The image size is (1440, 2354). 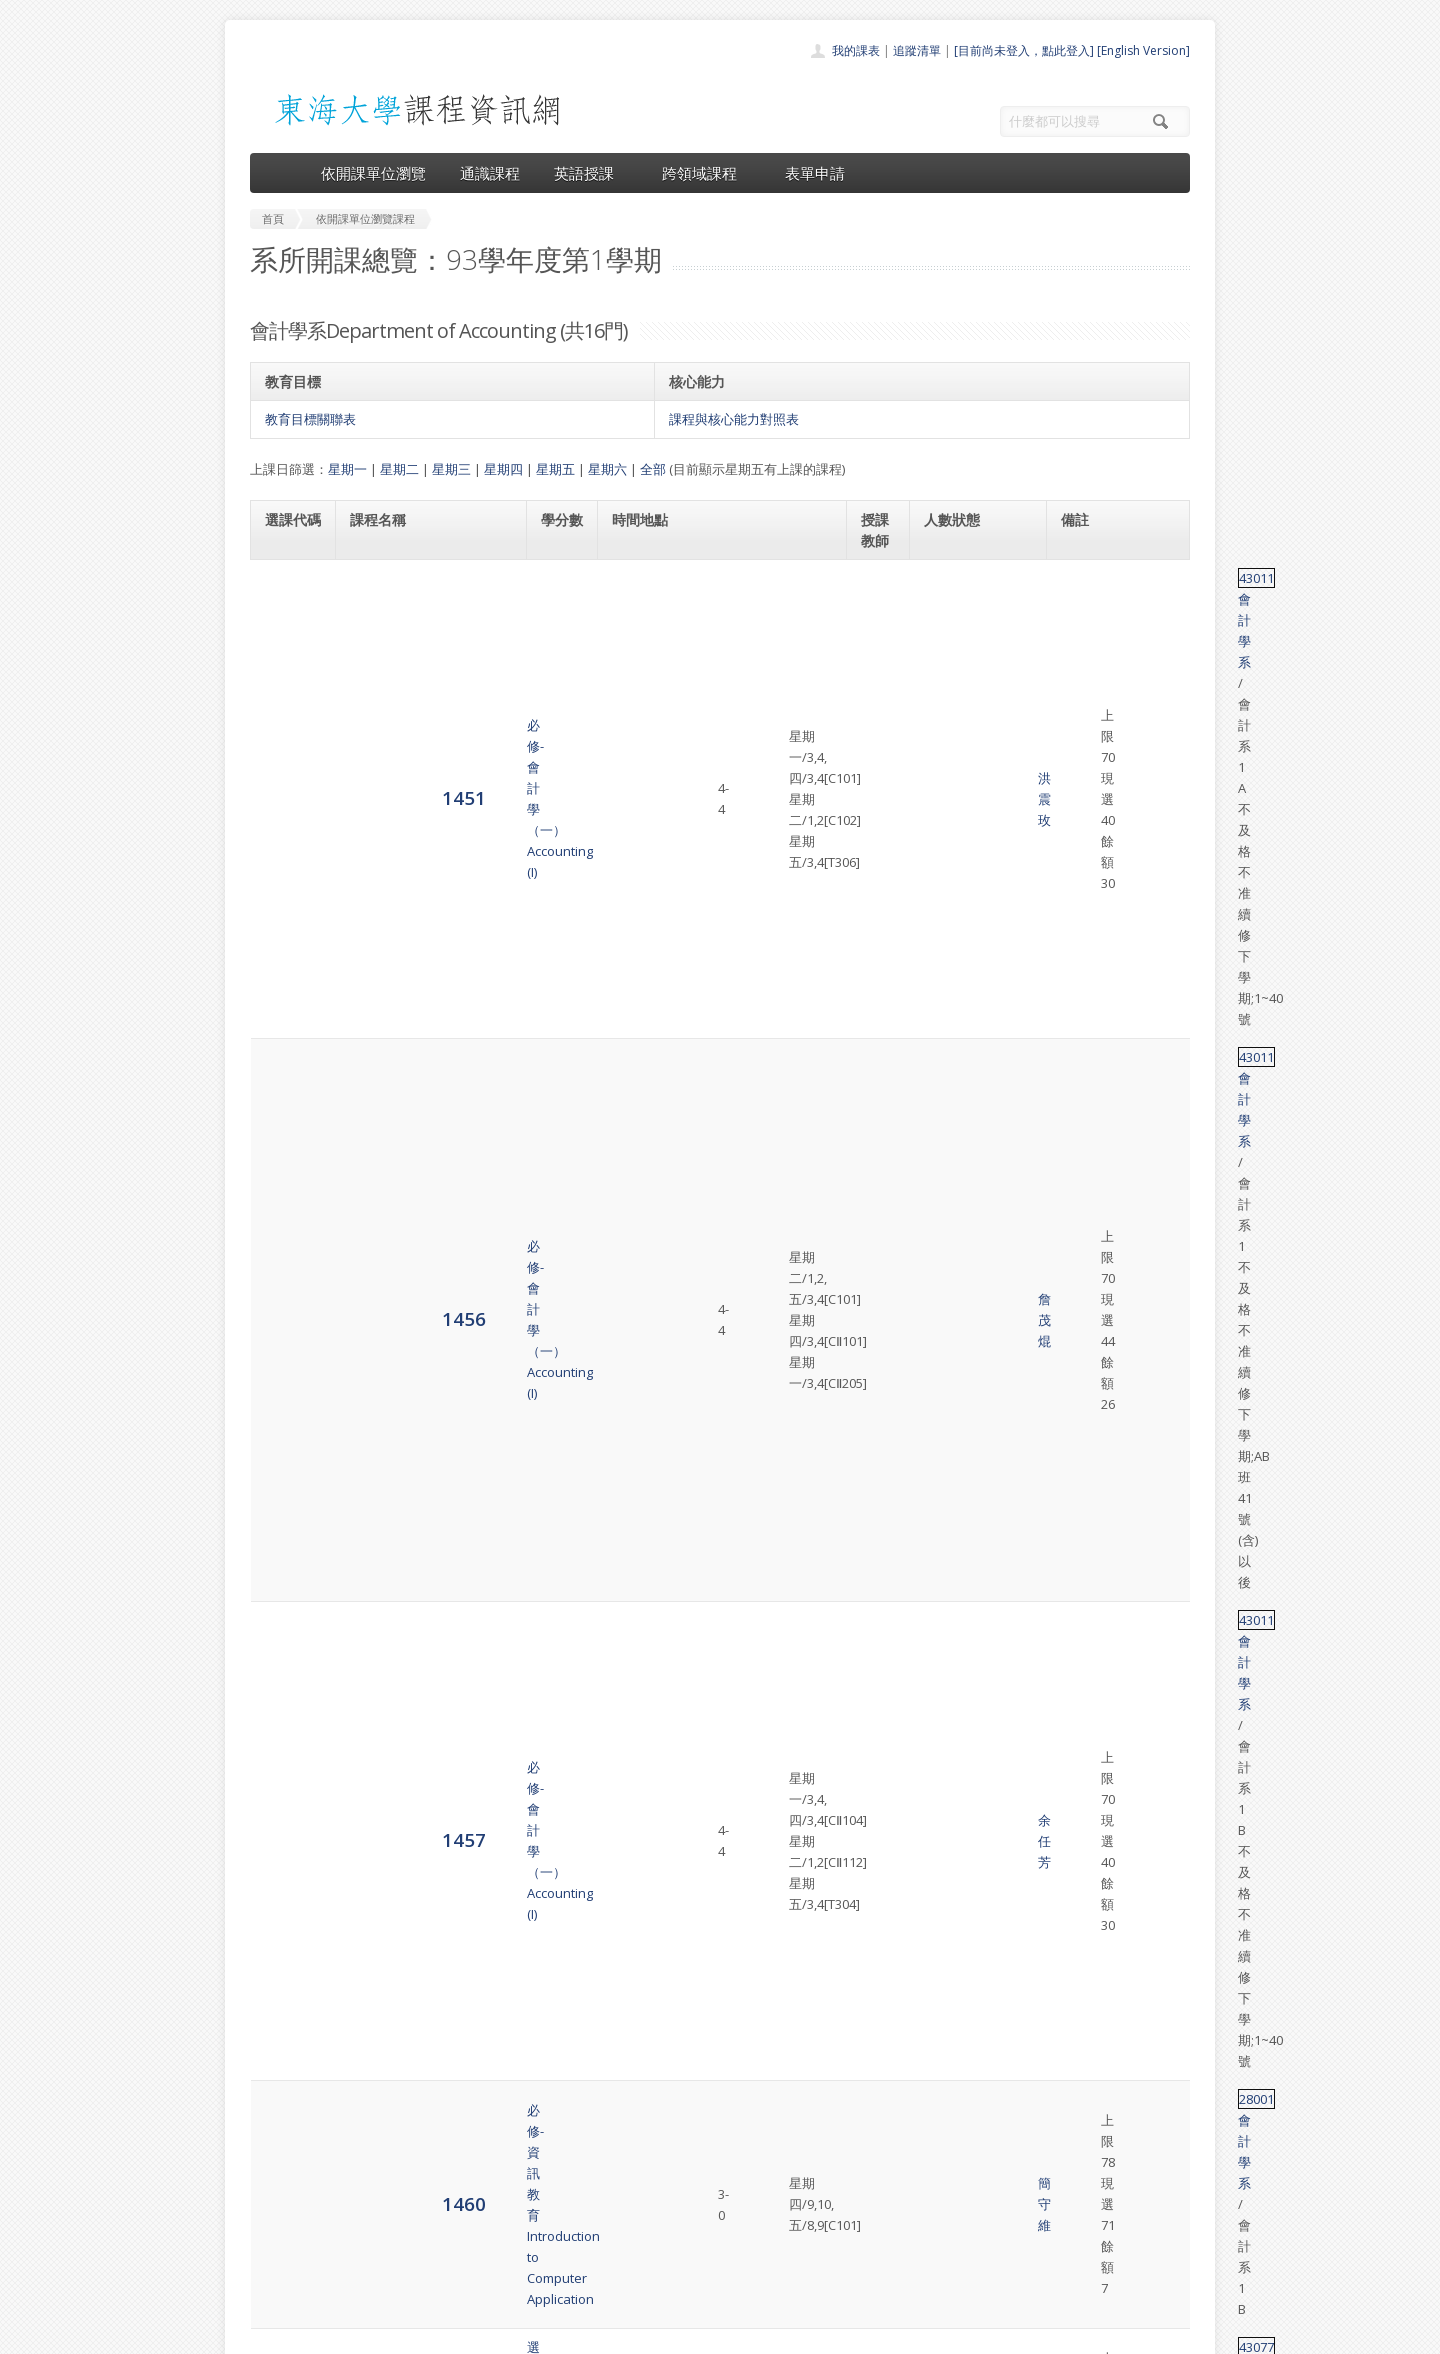 I want to click on 6313, so click(x=287, y=1806).